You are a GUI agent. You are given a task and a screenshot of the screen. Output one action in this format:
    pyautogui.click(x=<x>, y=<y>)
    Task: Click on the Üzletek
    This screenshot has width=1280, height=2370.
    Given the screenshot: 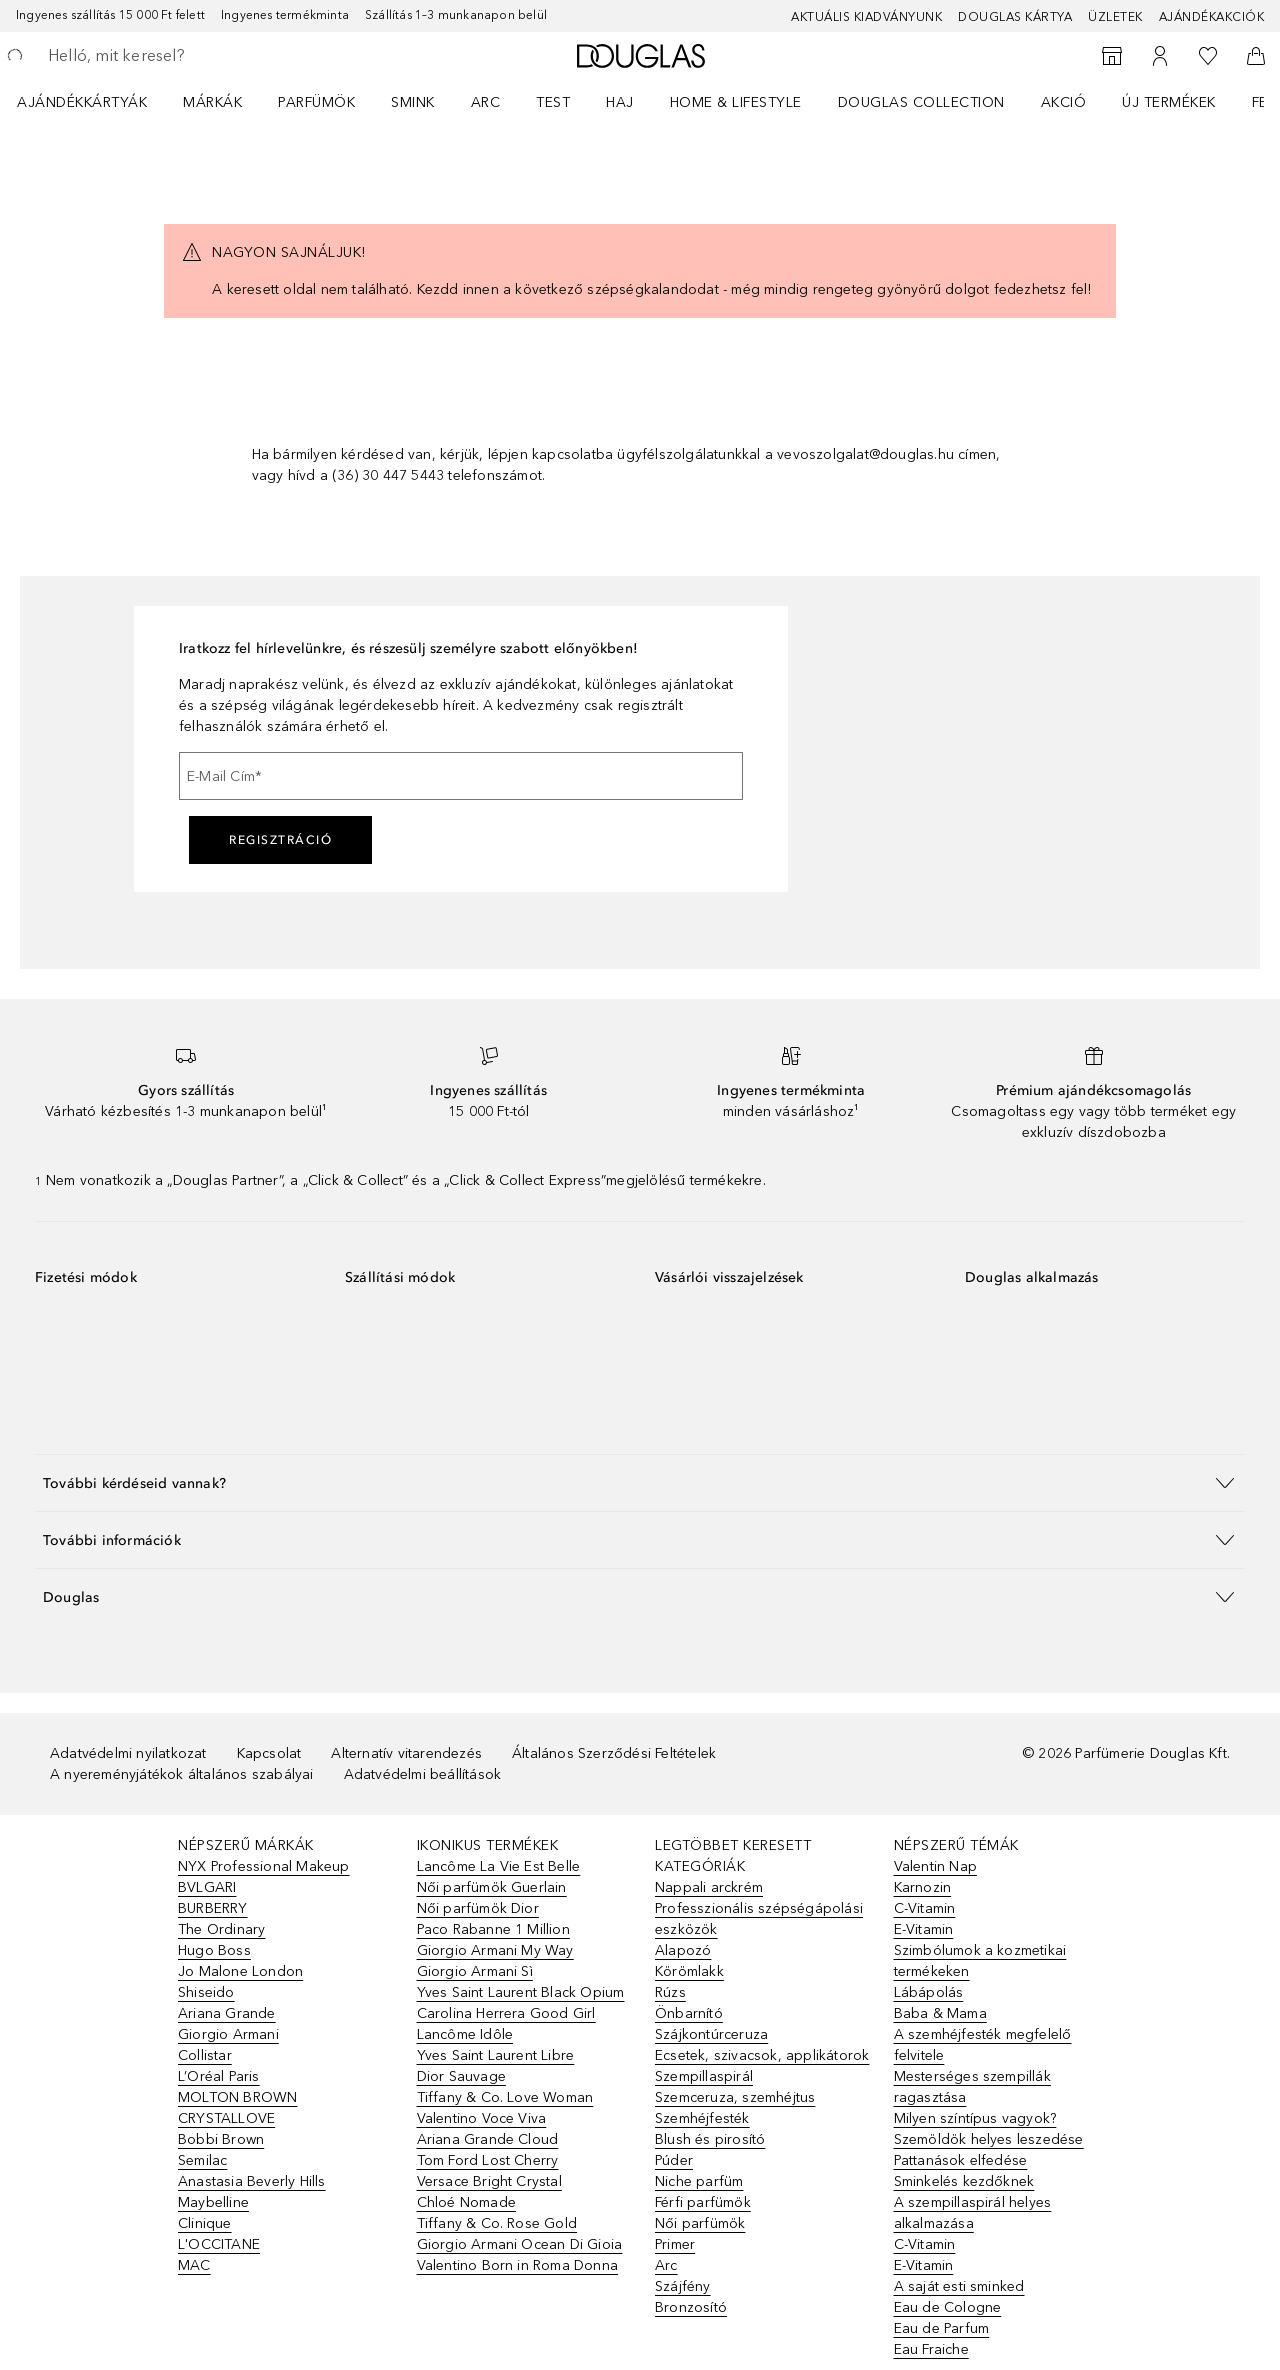 What is the action you would take?
    pyautogui.click(x=1115, y=17)
    